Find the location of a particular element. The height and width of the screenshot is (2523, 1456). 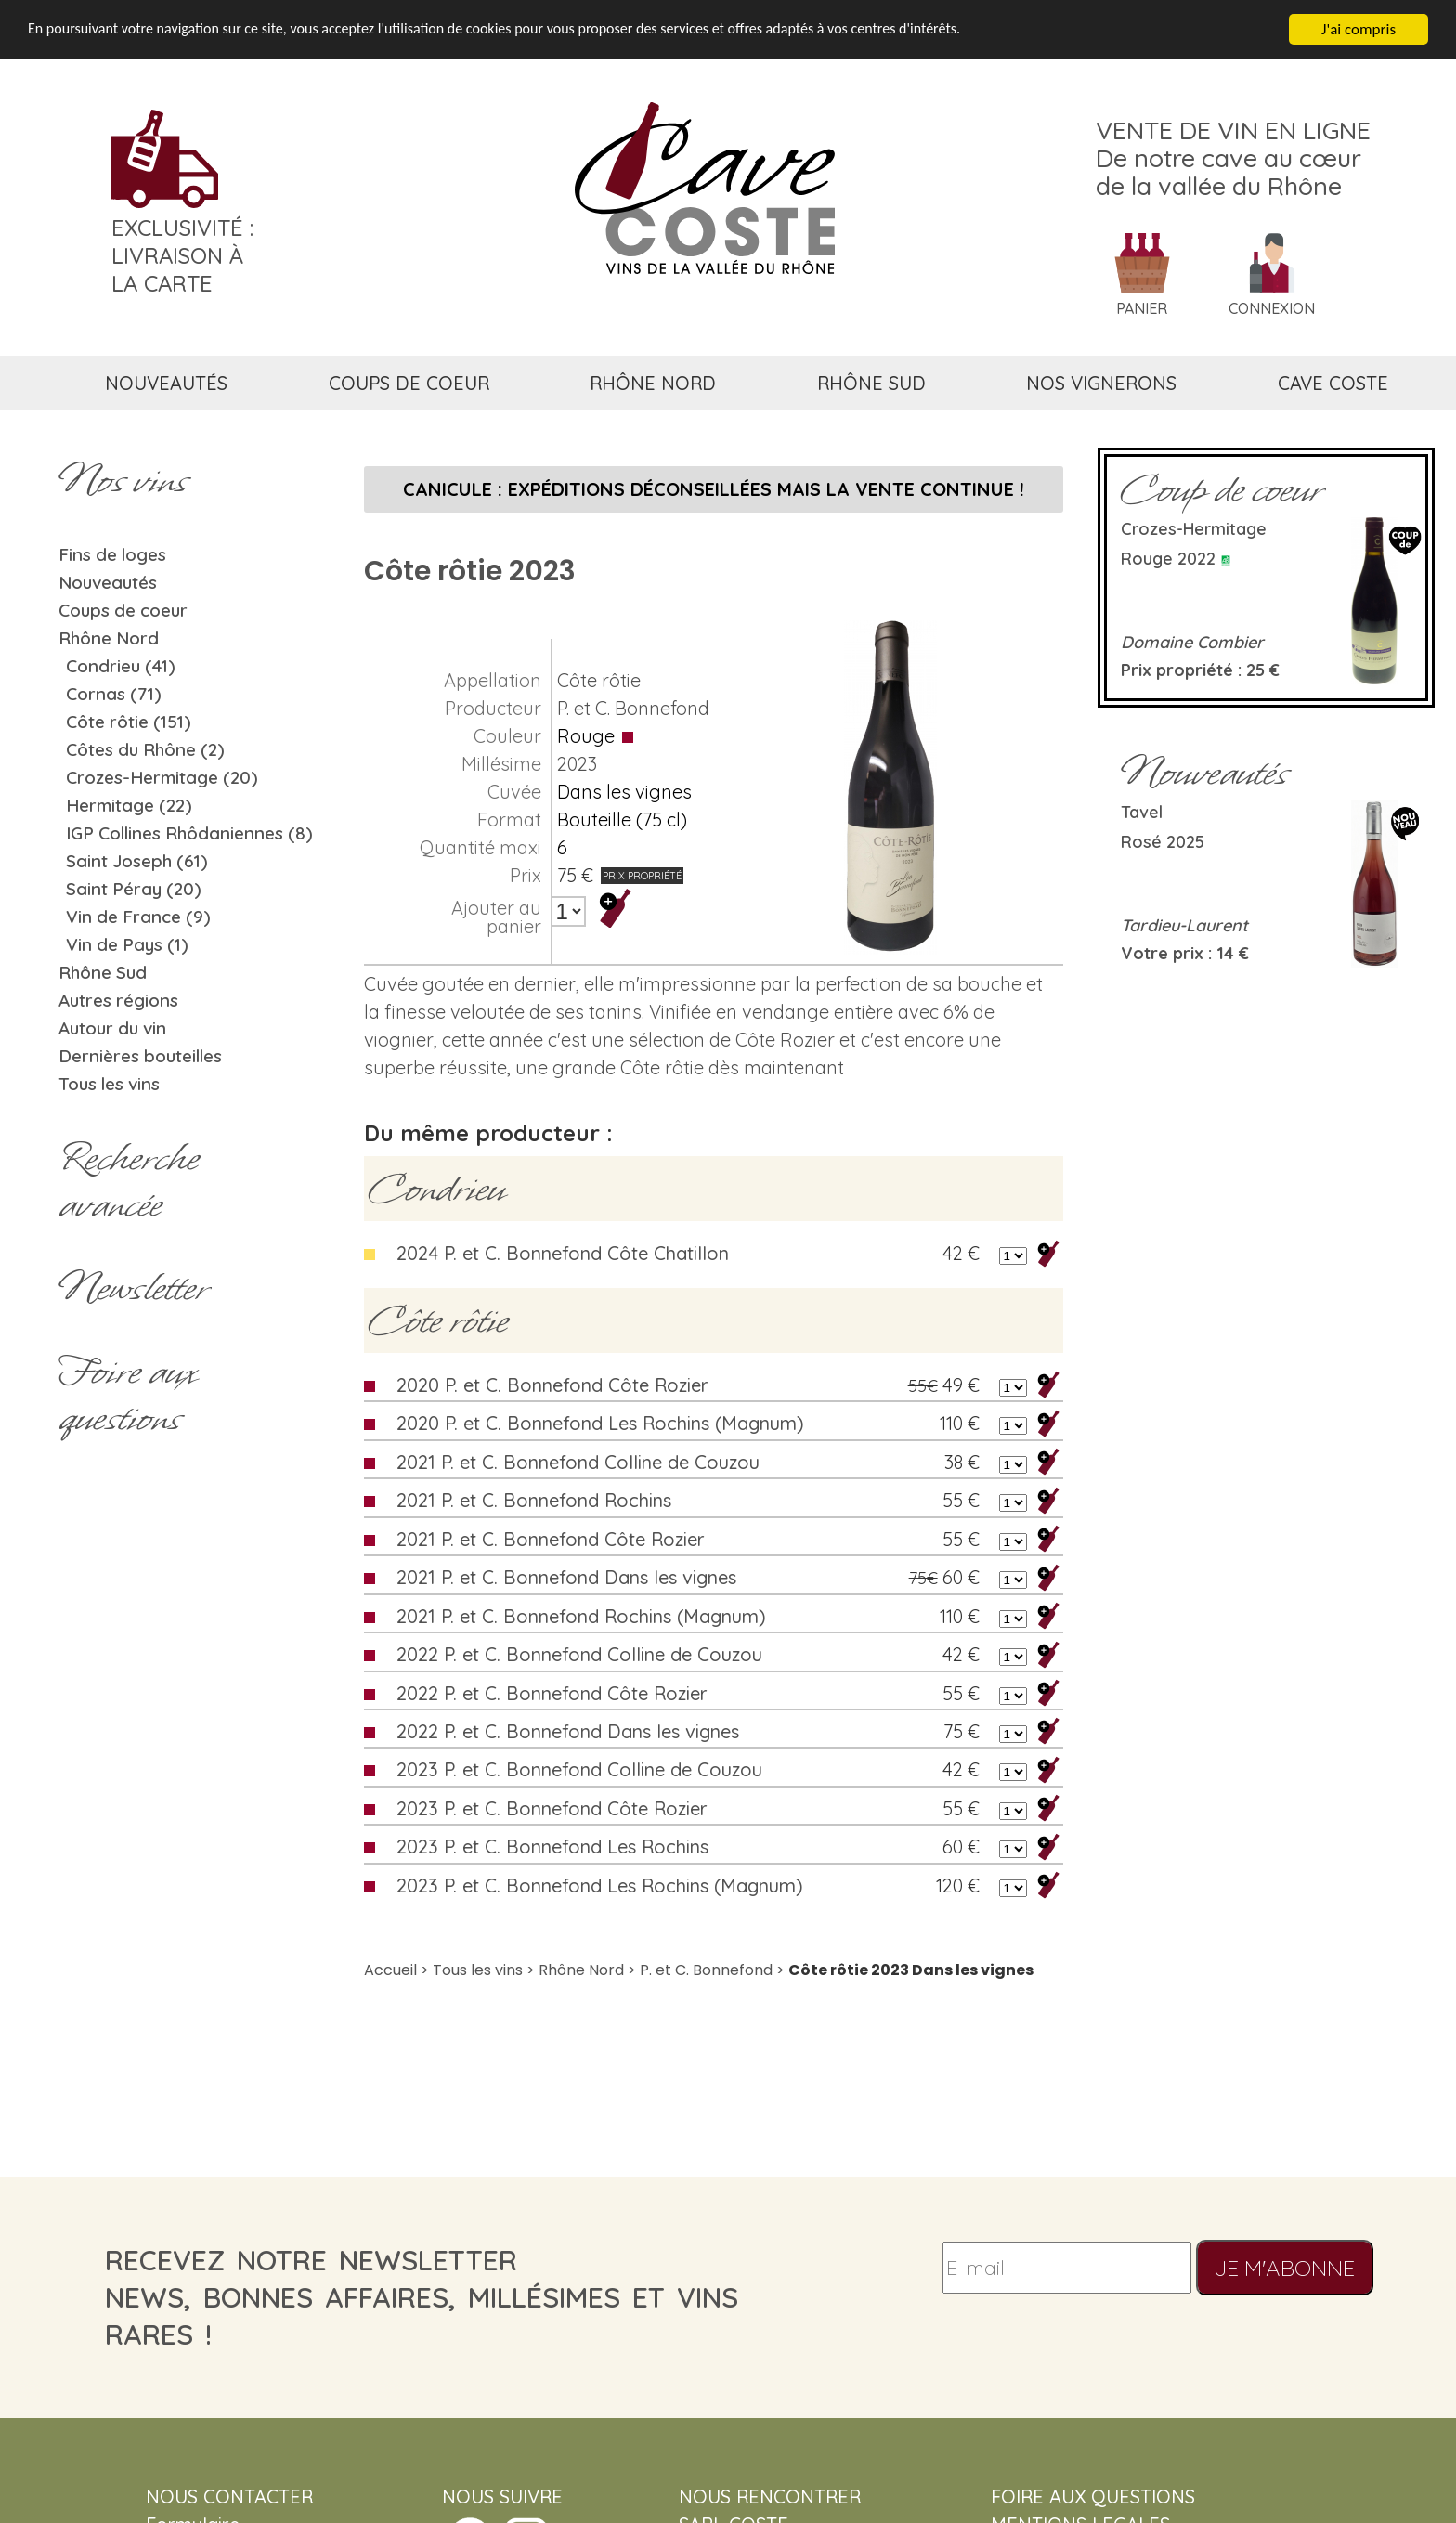

2024 P. et C. Bonnefond Côte Chatillon is located at coordinates (562, 1253).